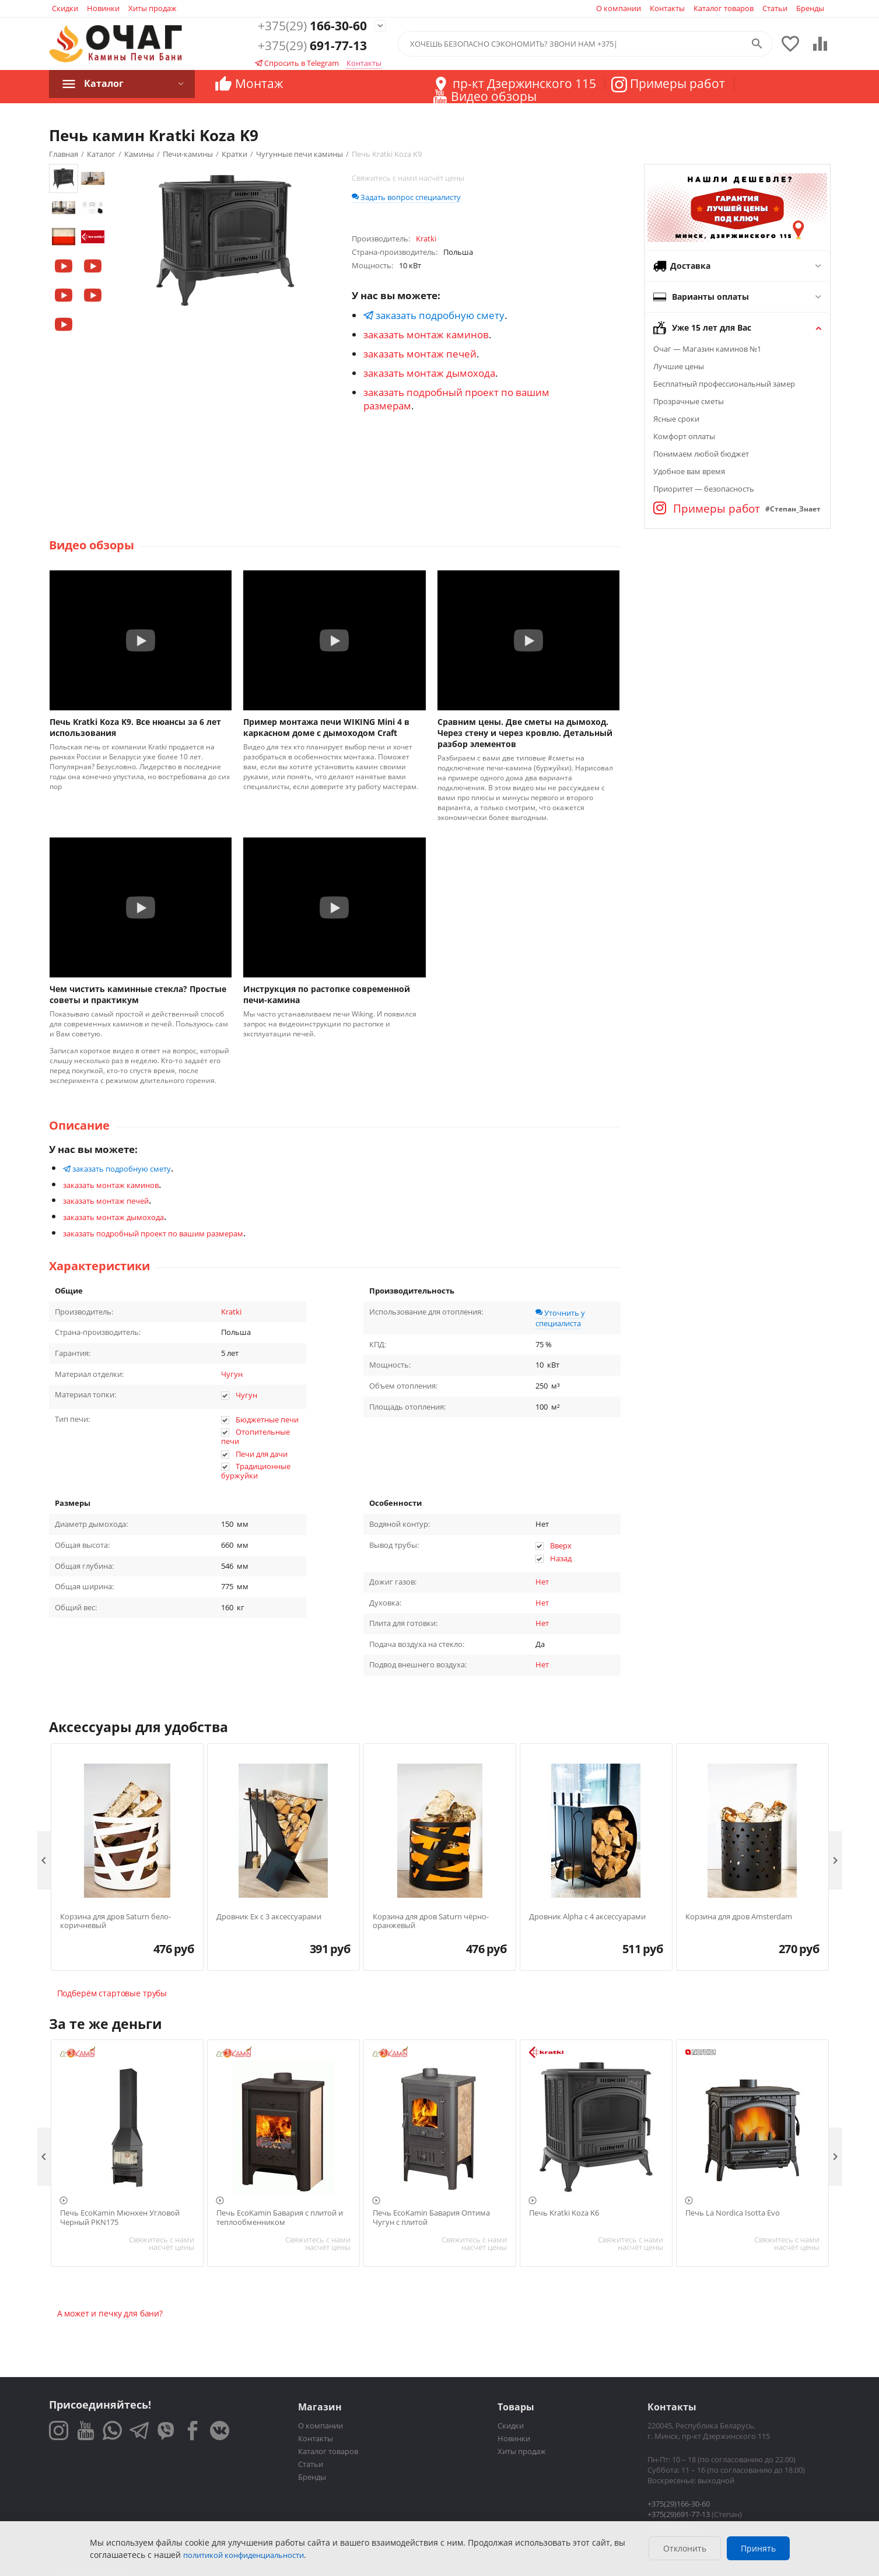 This screenshot has height=2576, width=879. Describe the element at coordinates (231, 1311) in the screenshot. I see `Kratki` at that location.